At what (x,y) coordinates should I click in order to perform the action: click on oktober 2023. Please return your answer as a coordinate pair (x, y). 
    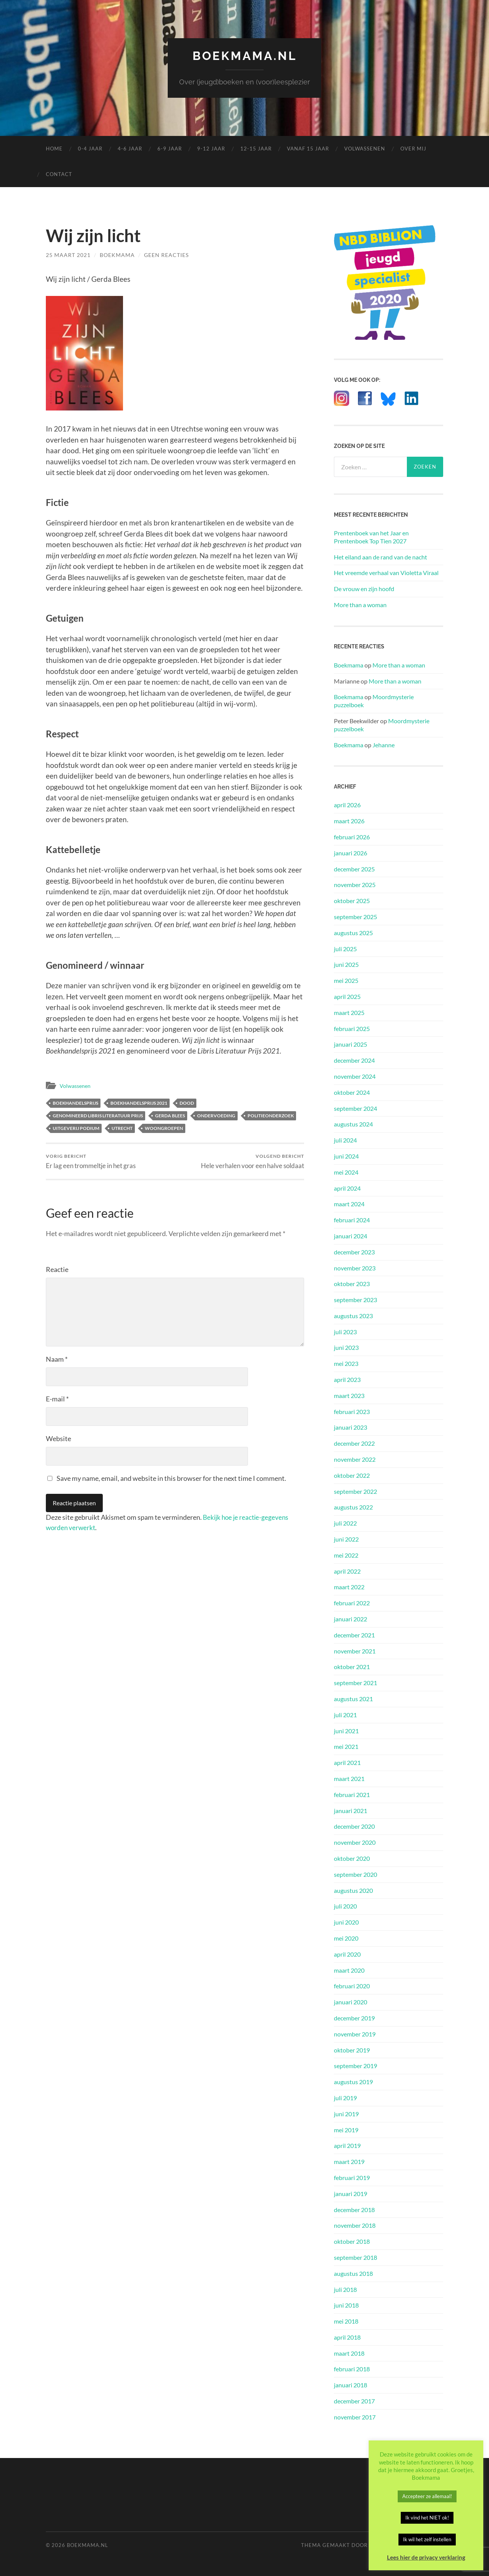
    Looking at the image, I should click on (352, 1283).